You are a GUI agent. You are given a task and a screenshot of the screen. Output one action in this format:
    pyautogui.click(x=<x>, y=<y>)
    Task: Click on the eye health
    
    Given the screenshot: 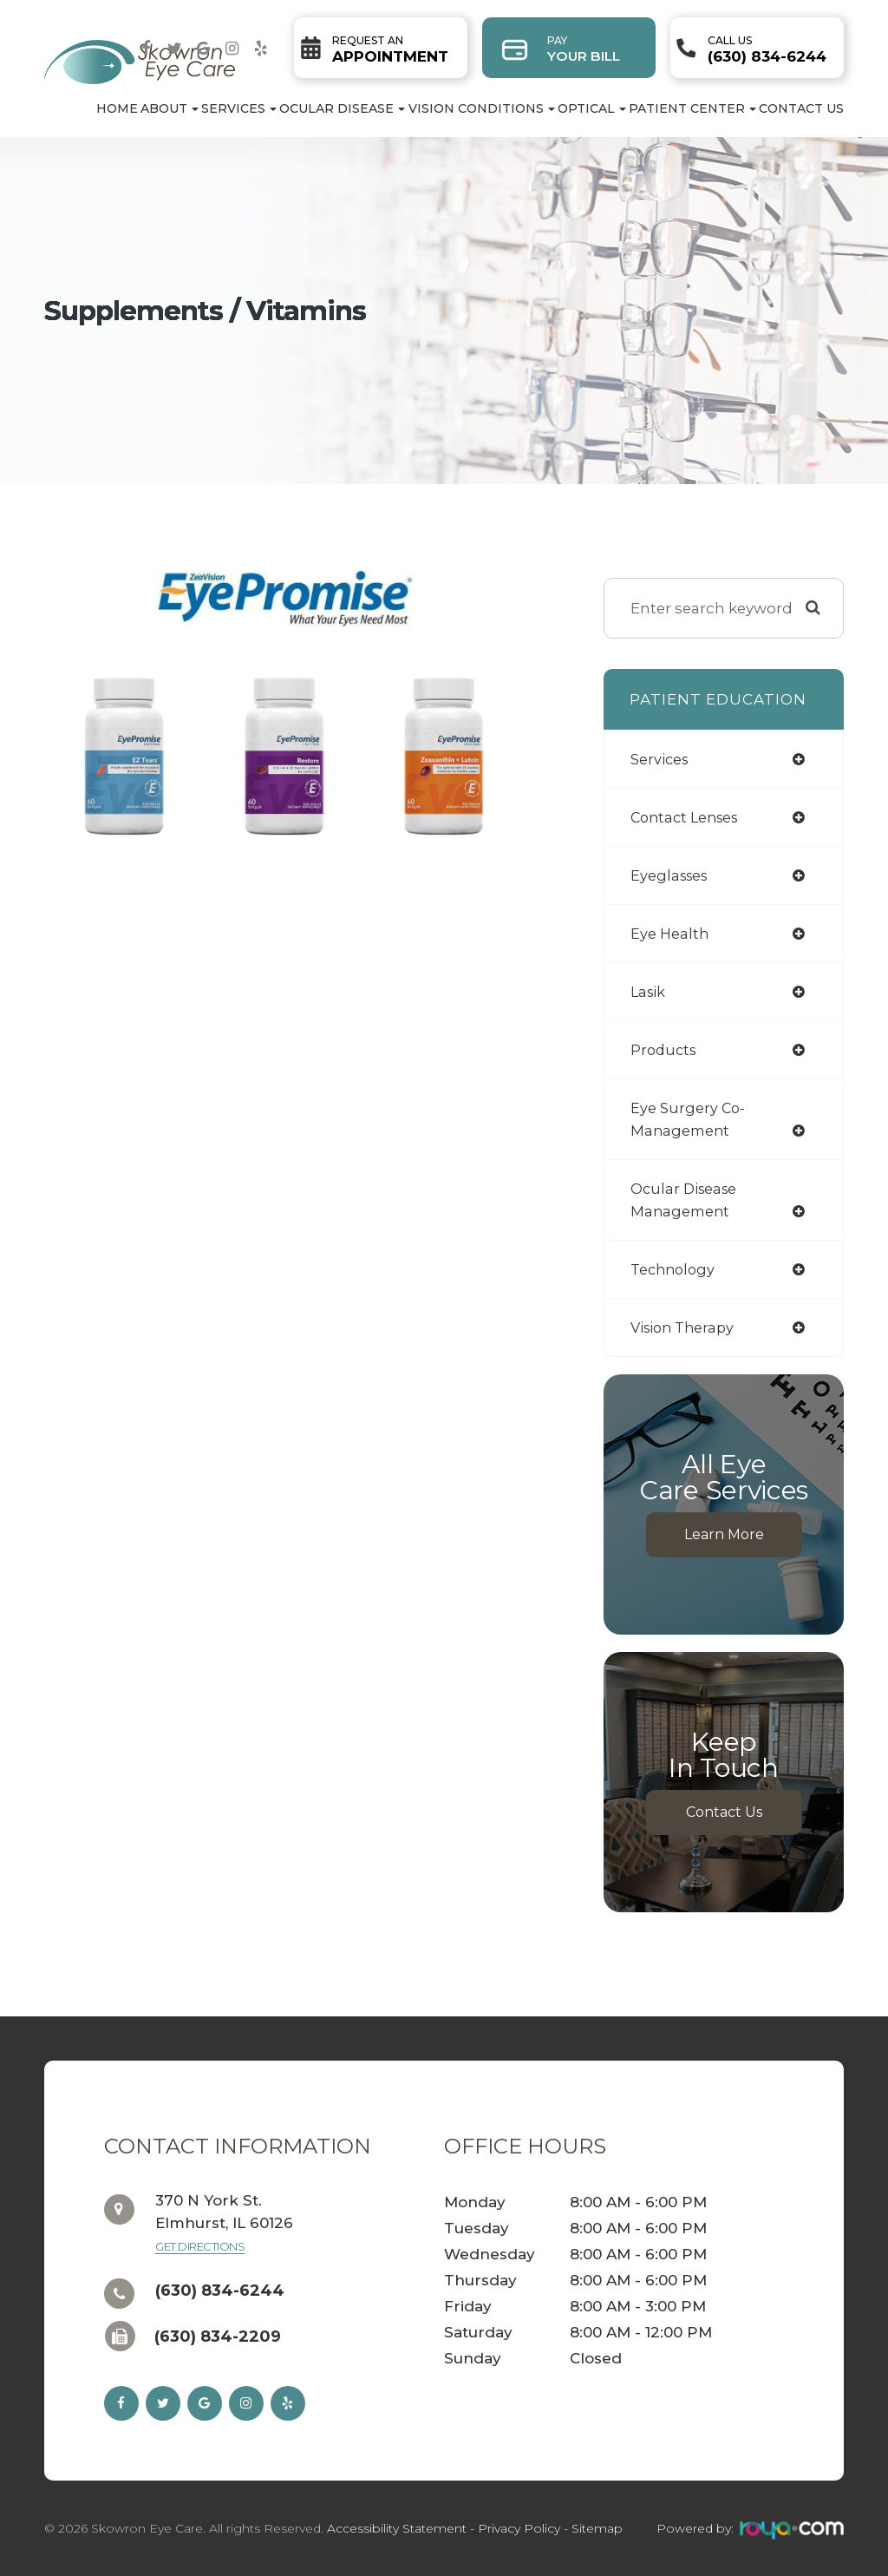 What is the action you would take?
    pyautogui.click(x=671, y=933)
    